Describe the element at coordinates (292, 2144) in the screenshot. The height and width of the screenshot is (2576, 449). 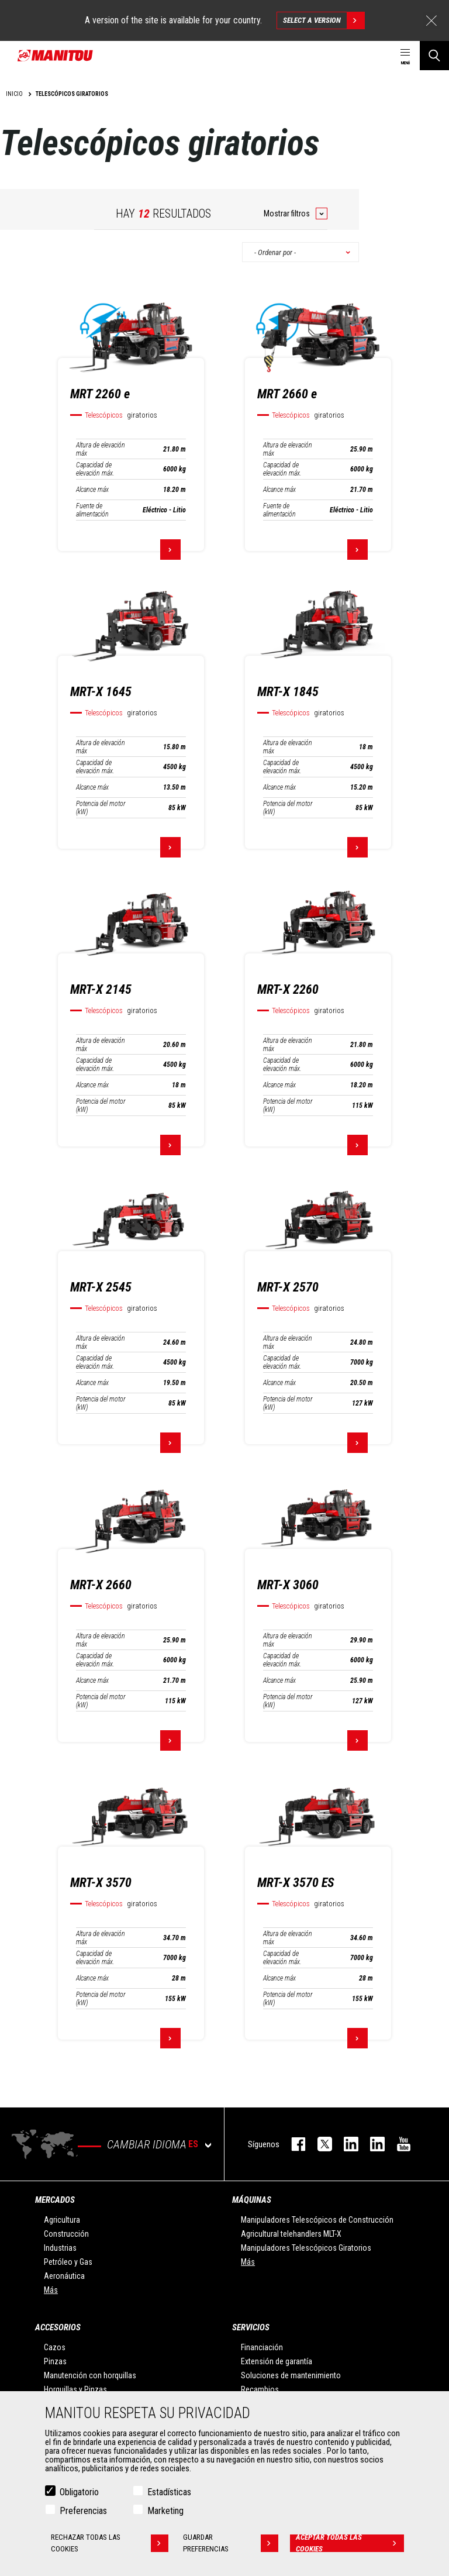
I see `facebook` at that location.